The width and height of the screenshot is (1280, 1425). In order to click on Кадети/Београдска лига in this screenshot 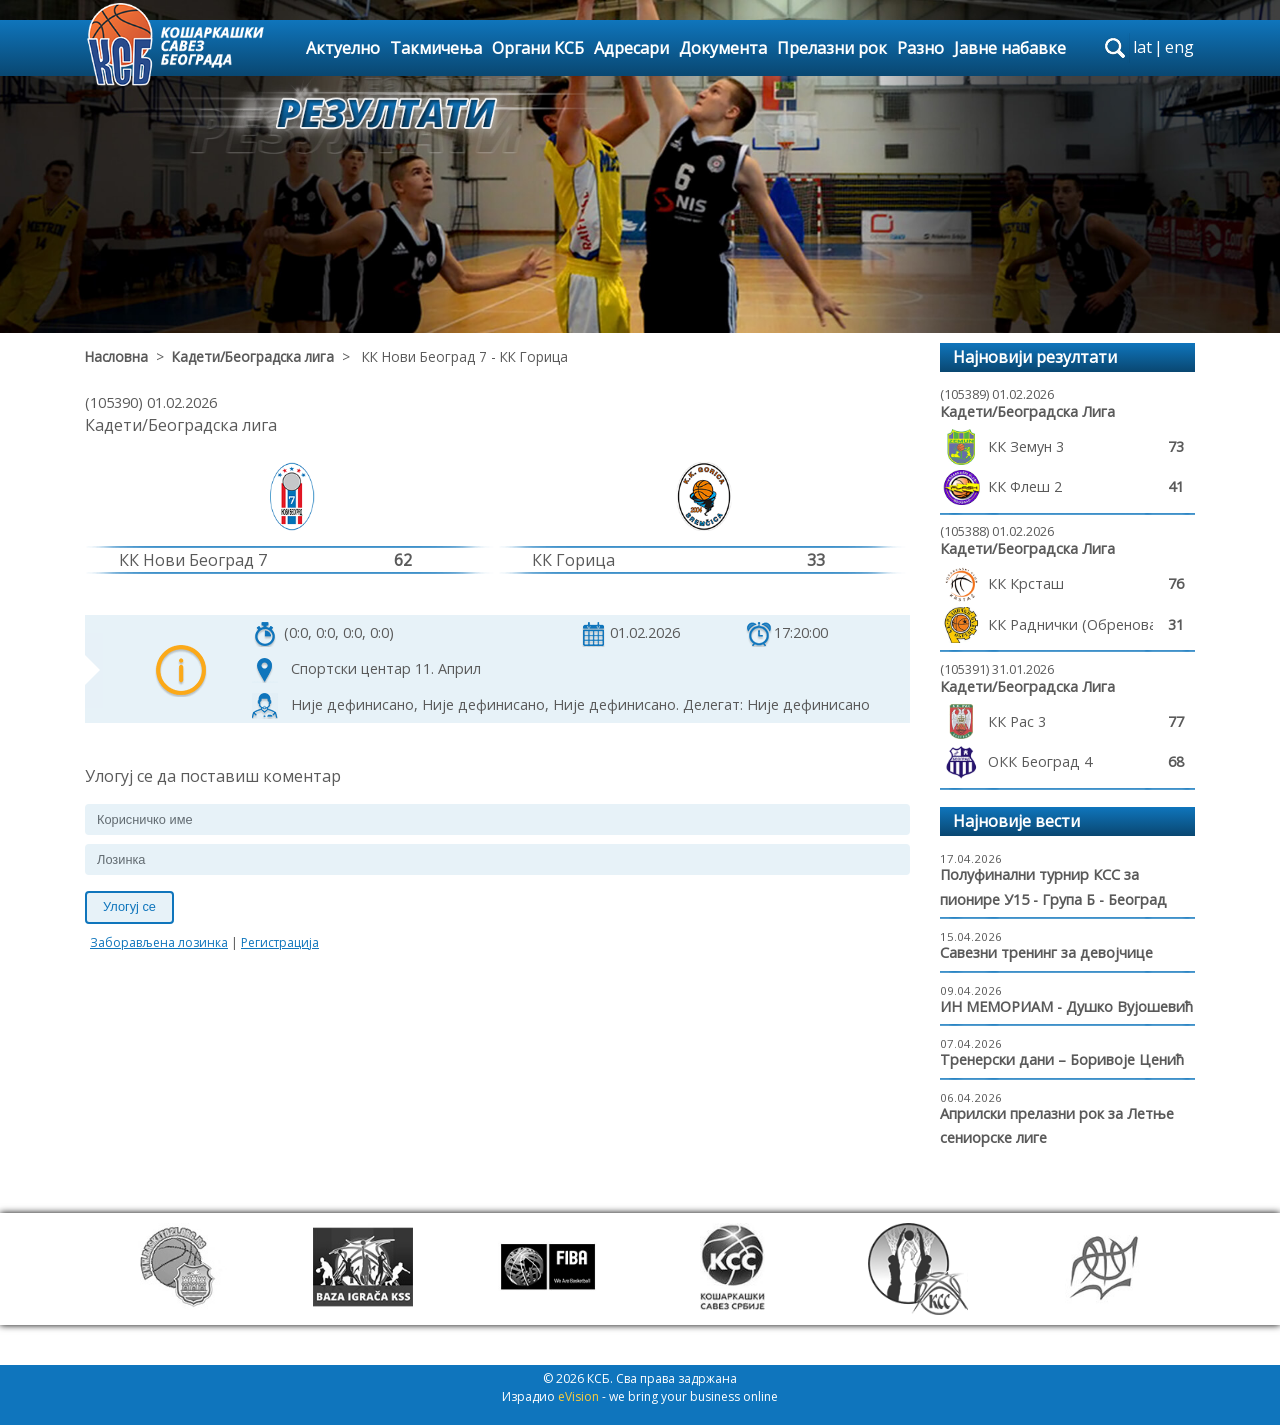, I will do `click(253, 356)`.